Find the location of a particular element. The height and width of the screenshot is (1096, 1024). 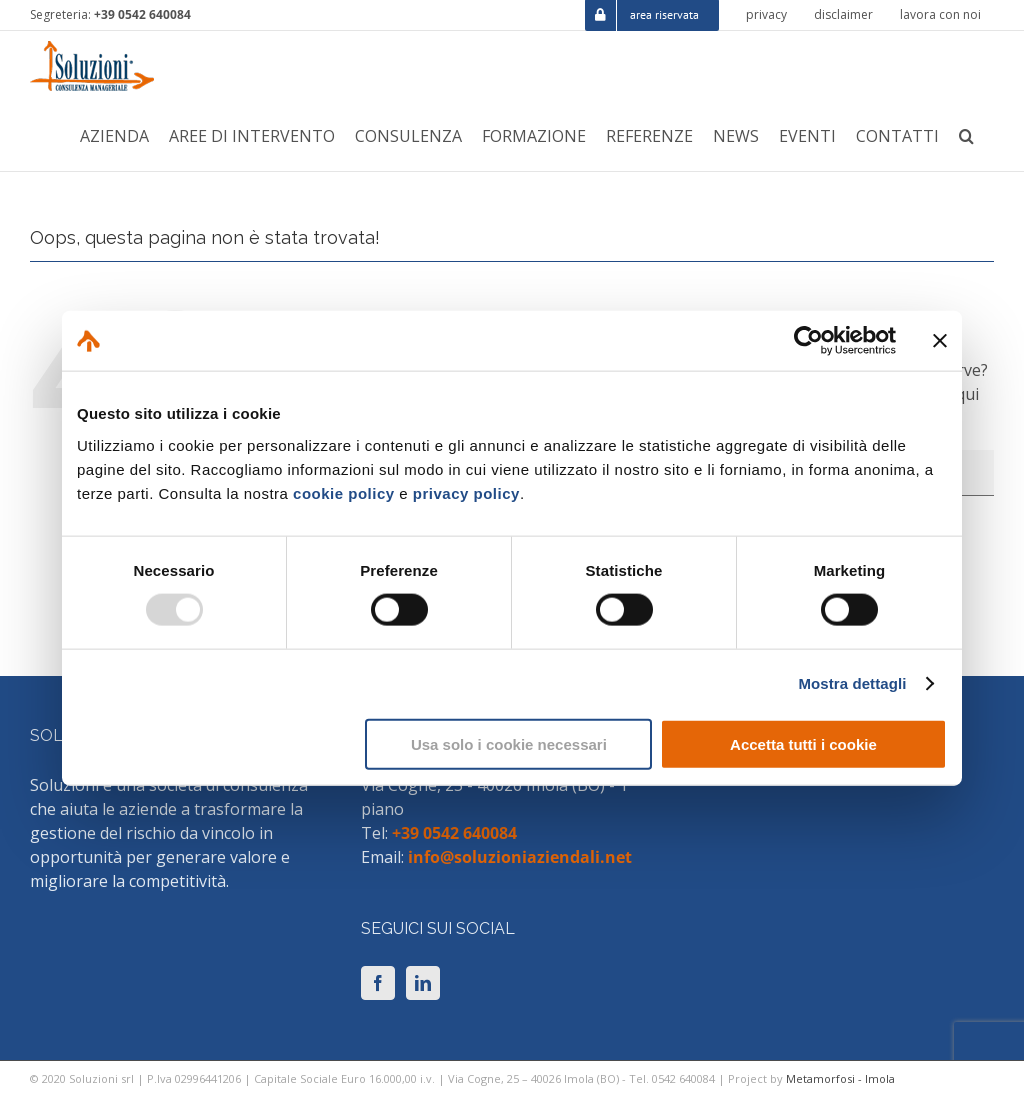

Metamorfosi - Imola is located at coordinates (840, 1078).